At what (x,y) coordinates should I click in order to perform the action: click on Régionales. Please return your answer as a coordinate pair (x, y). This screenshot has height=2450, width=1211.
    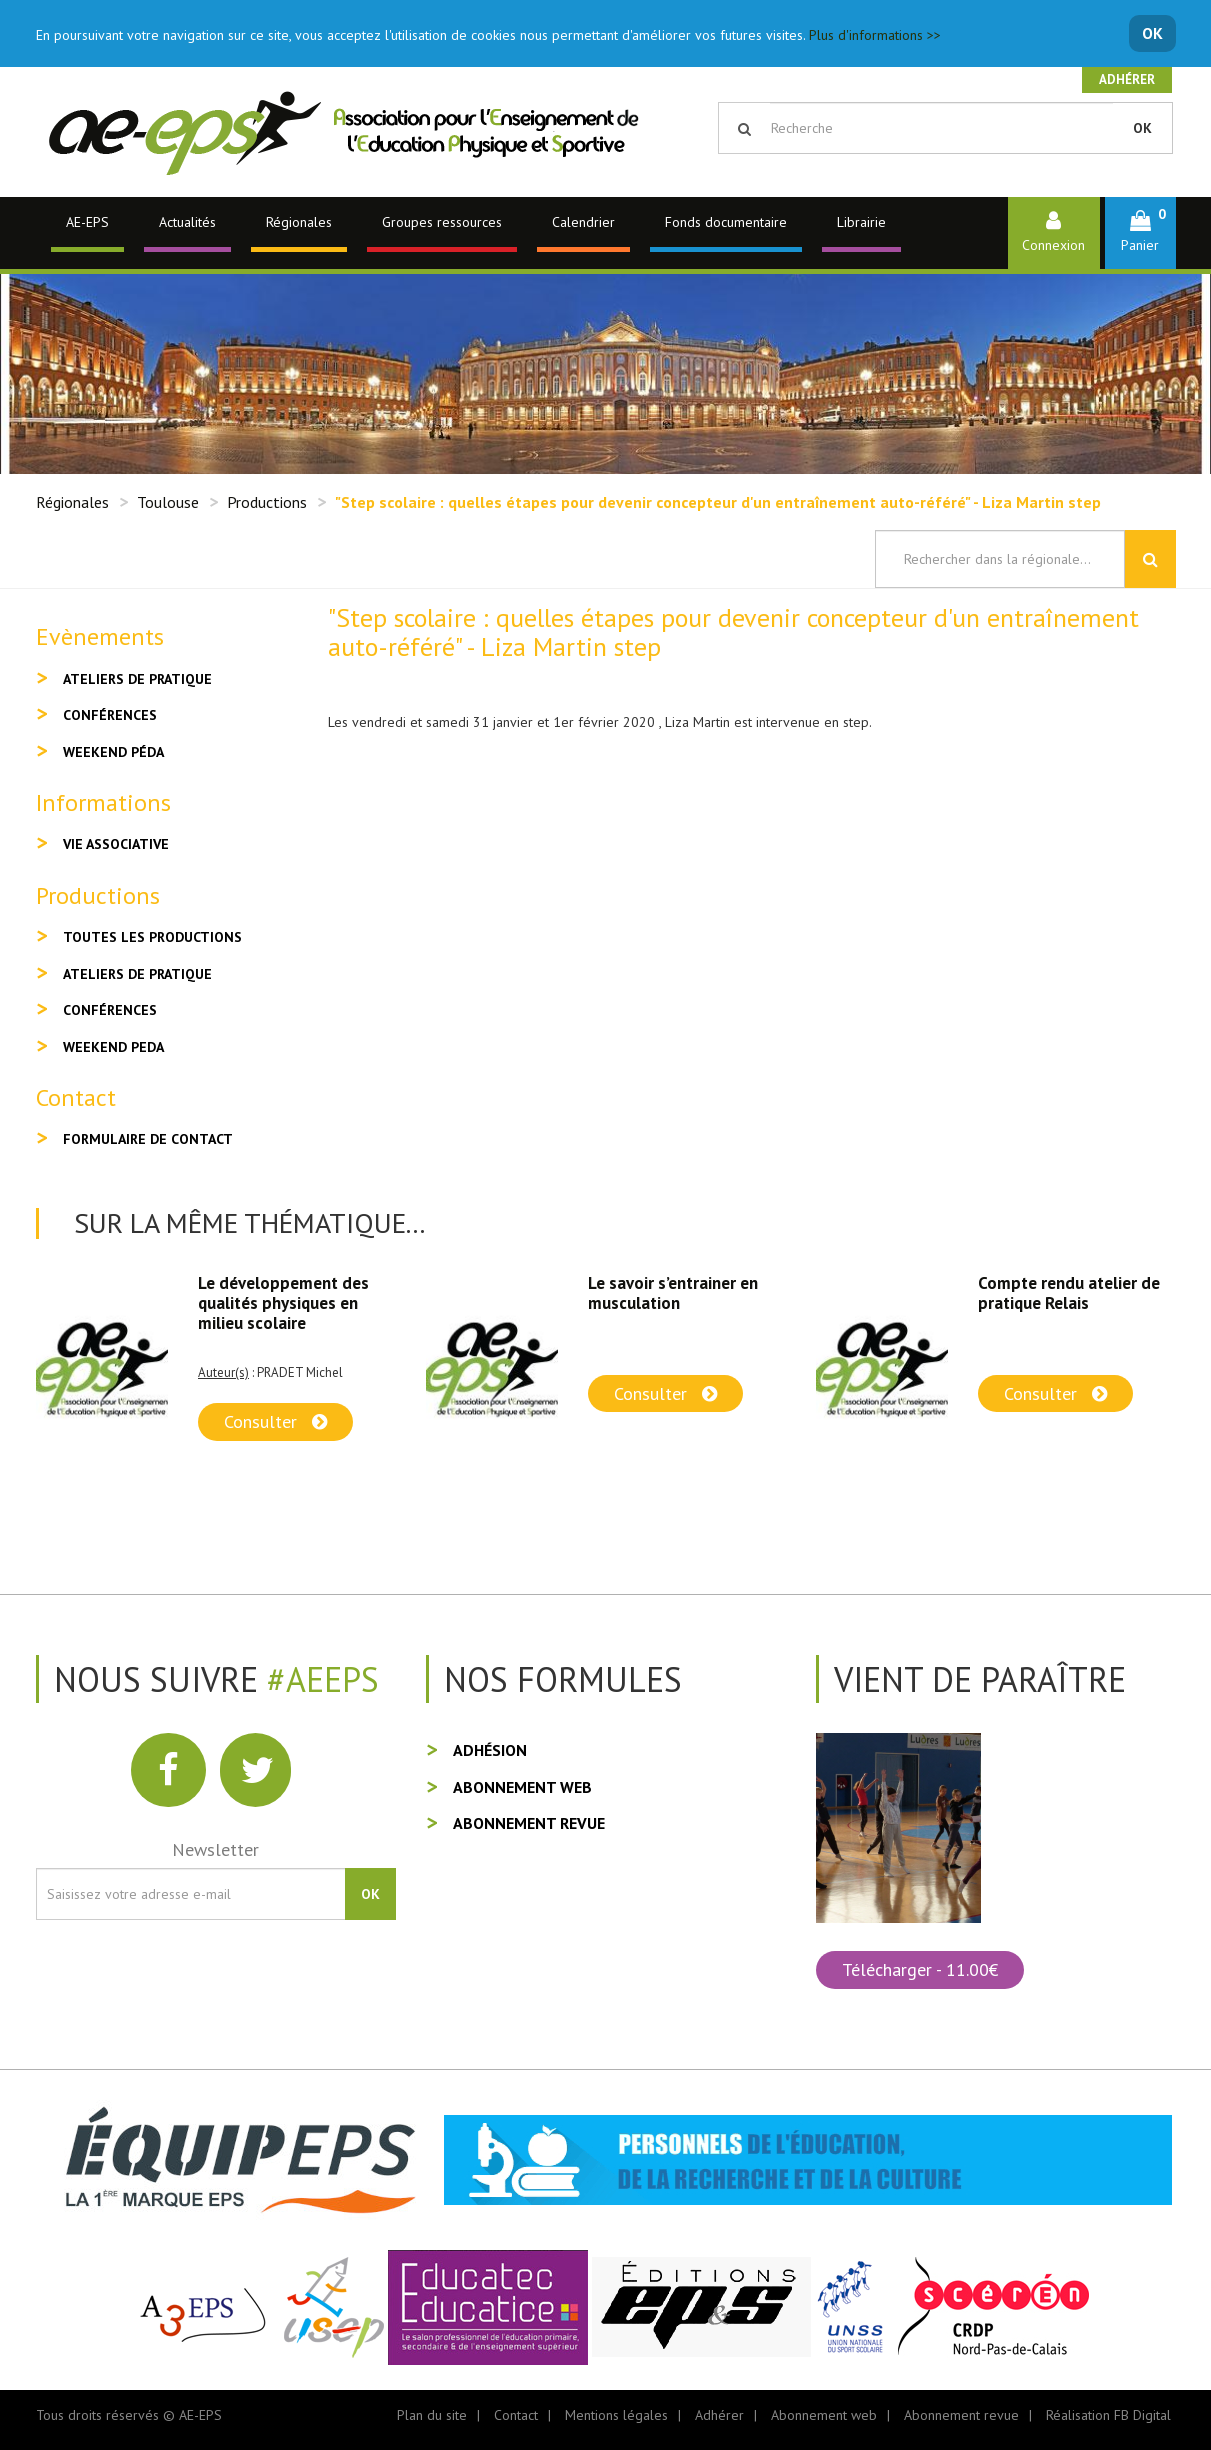
    Looking at the image, I should click on (299, 222).